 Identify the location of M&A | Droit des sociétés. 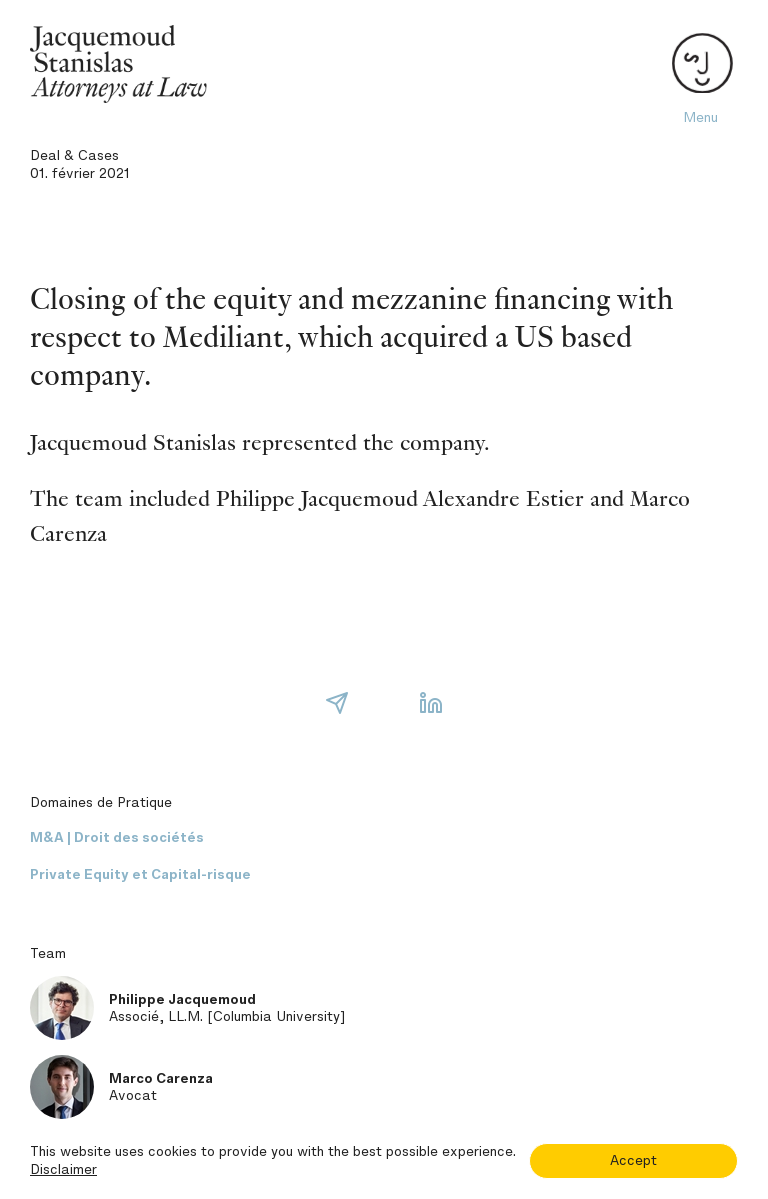
(117, 837).